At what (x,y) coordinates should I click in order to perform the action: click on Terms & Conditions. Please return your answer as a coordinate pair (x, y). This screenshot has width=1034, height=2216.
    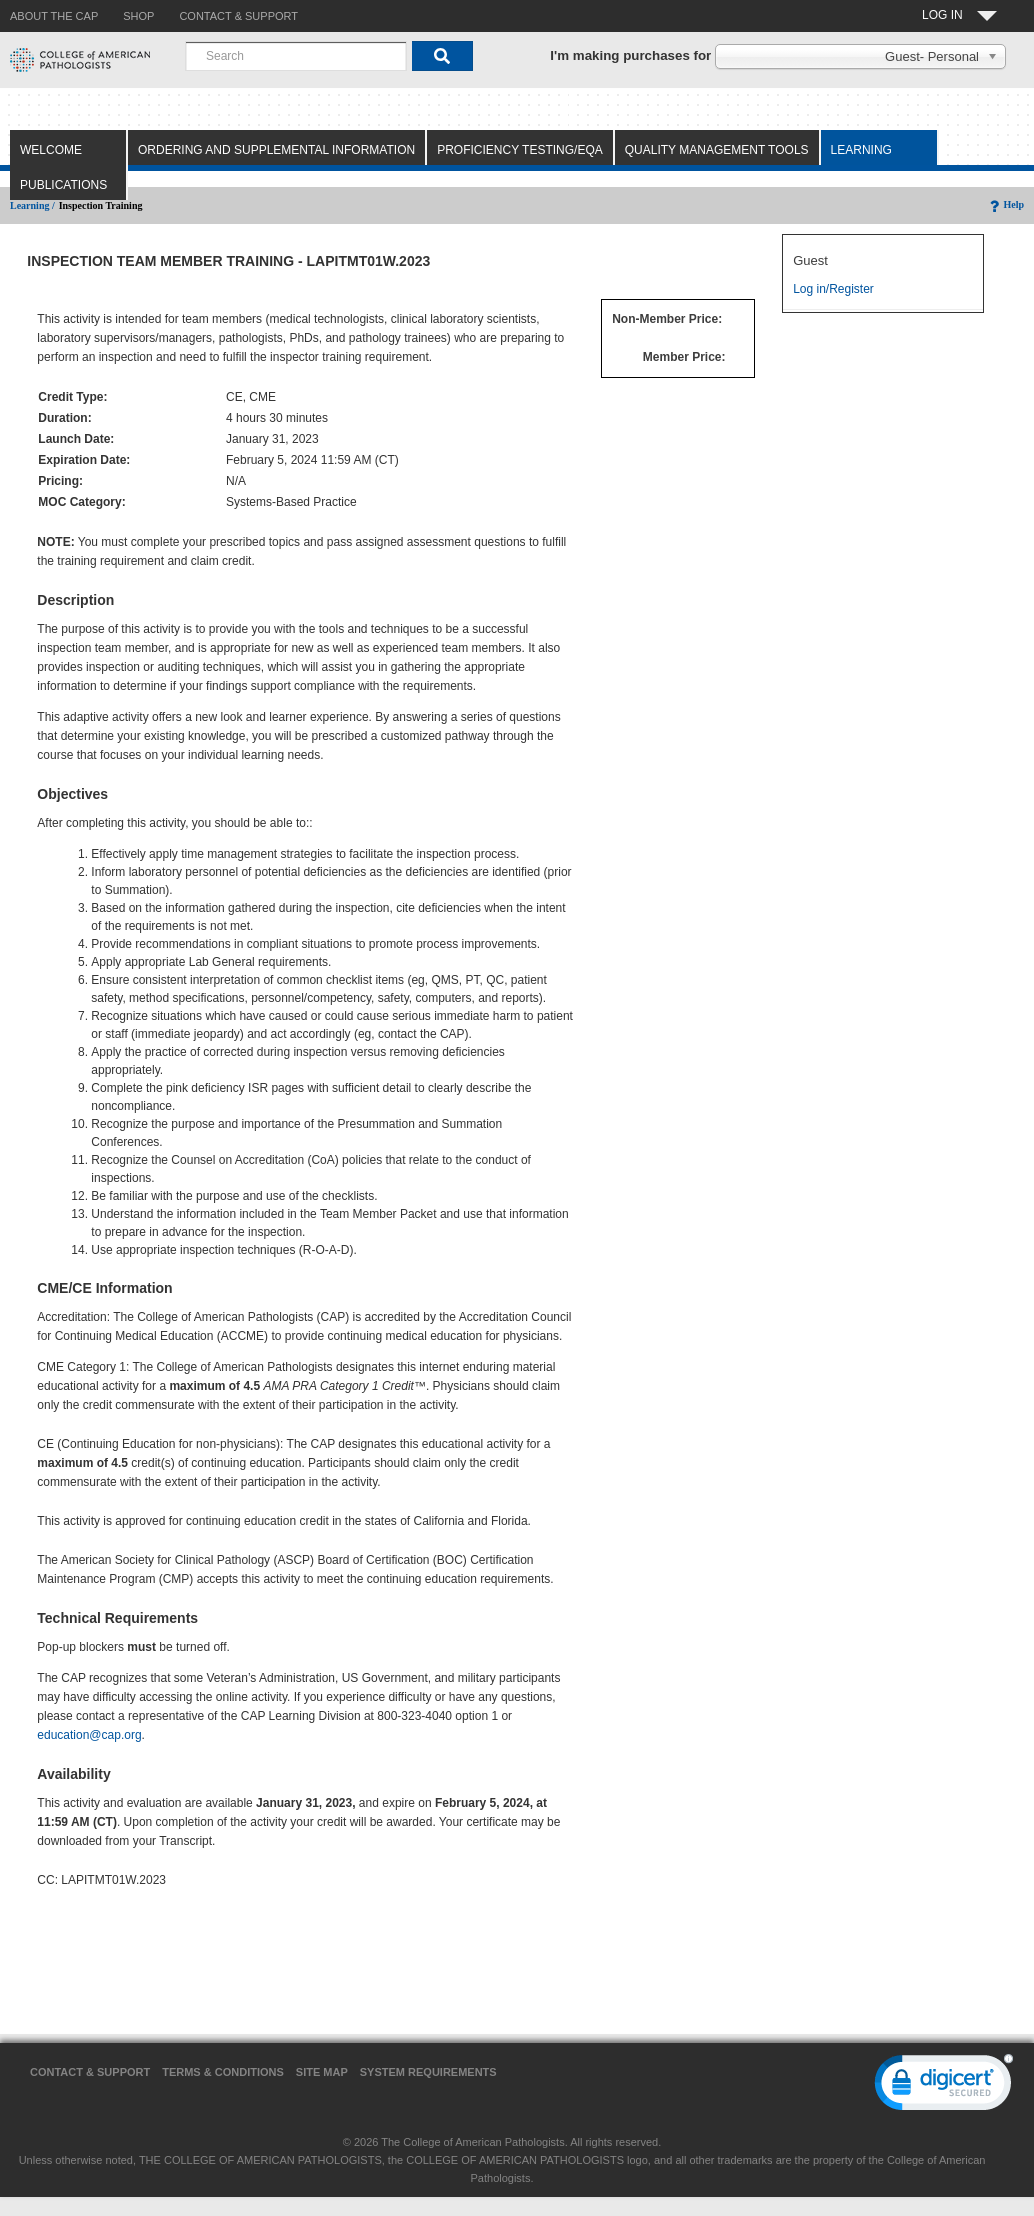
    Looking at the image, I should click on (223, 2072).